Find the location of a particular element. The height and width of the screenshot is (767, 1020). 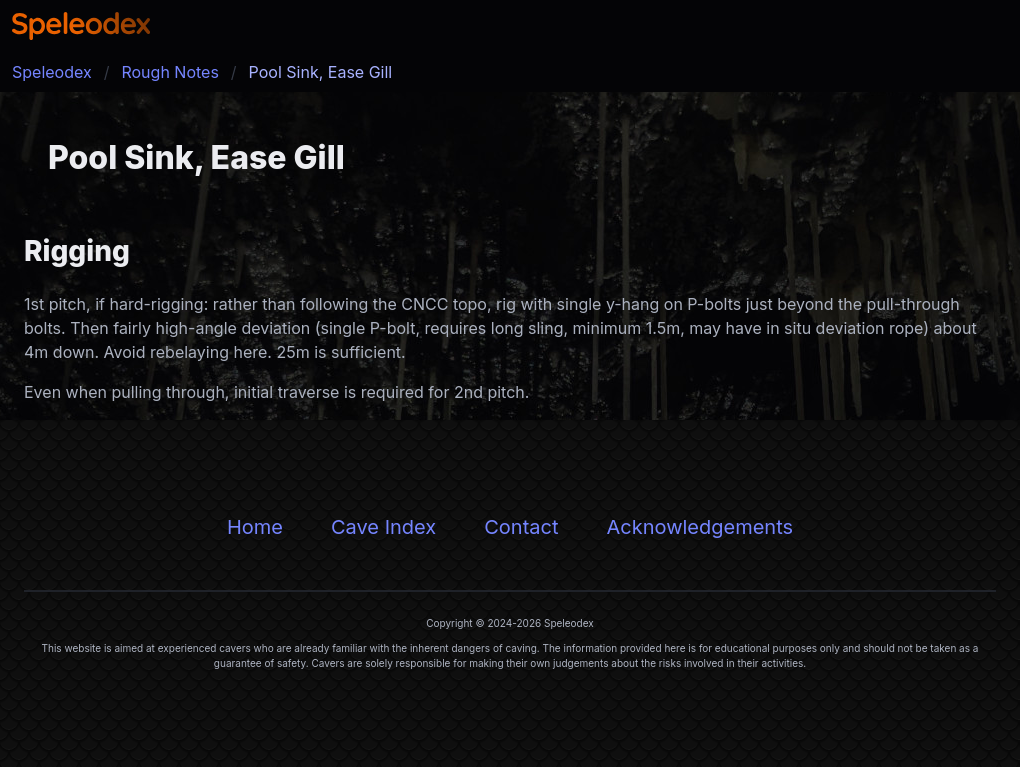

Speleodex is located at coordinates (52, 72).